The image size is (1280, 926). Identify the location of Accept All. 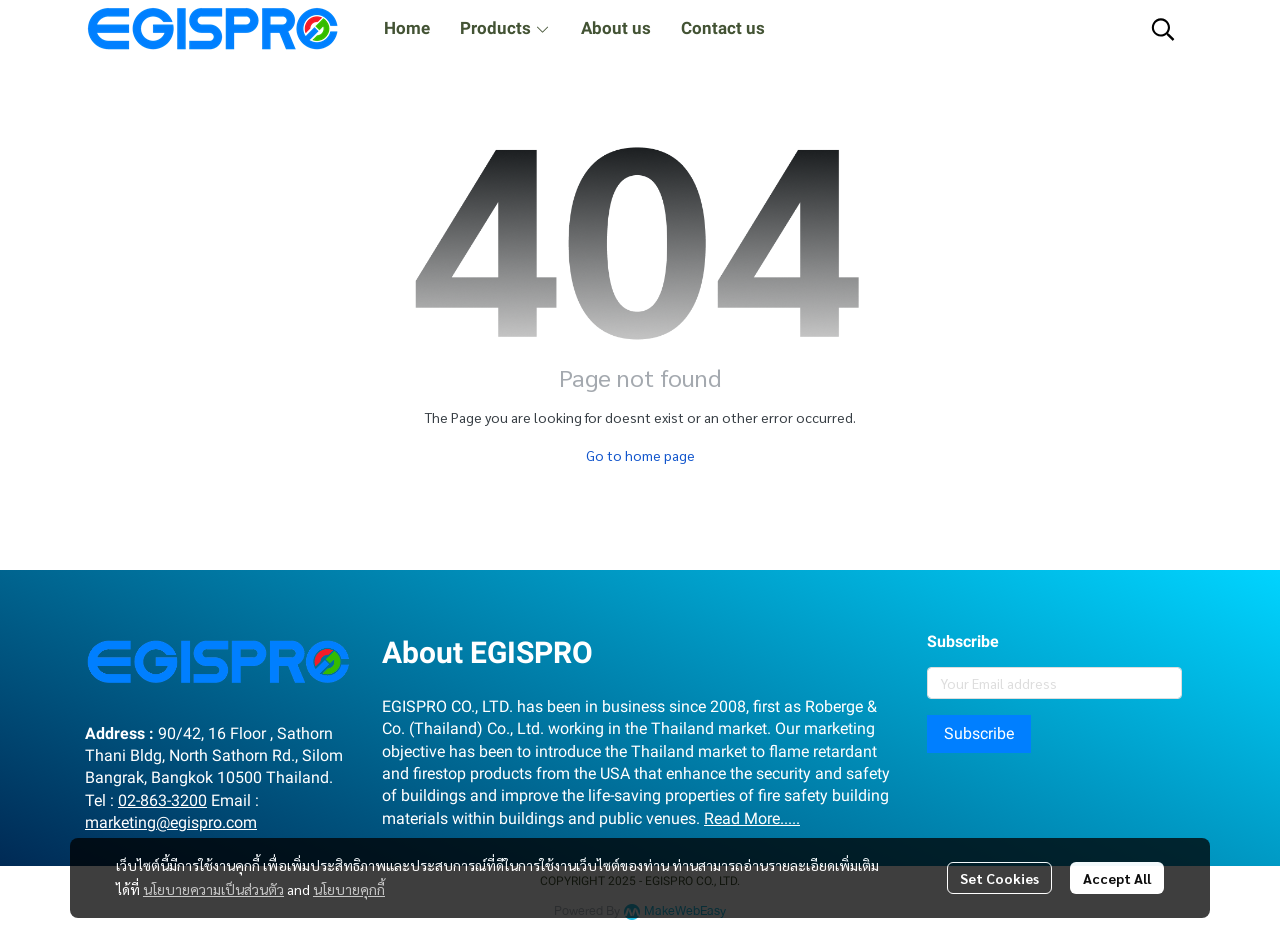
(1117, 878).